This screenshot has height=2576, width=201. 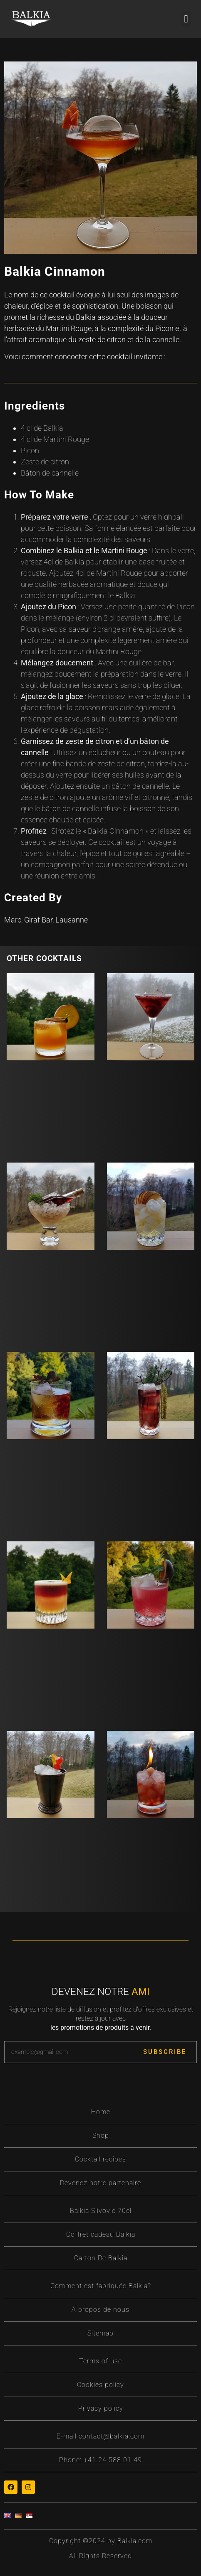 What do you see at coordinates (100, 2309) in the screenshot?
I see `À propos de nous` at bounding box center [100, 2309].